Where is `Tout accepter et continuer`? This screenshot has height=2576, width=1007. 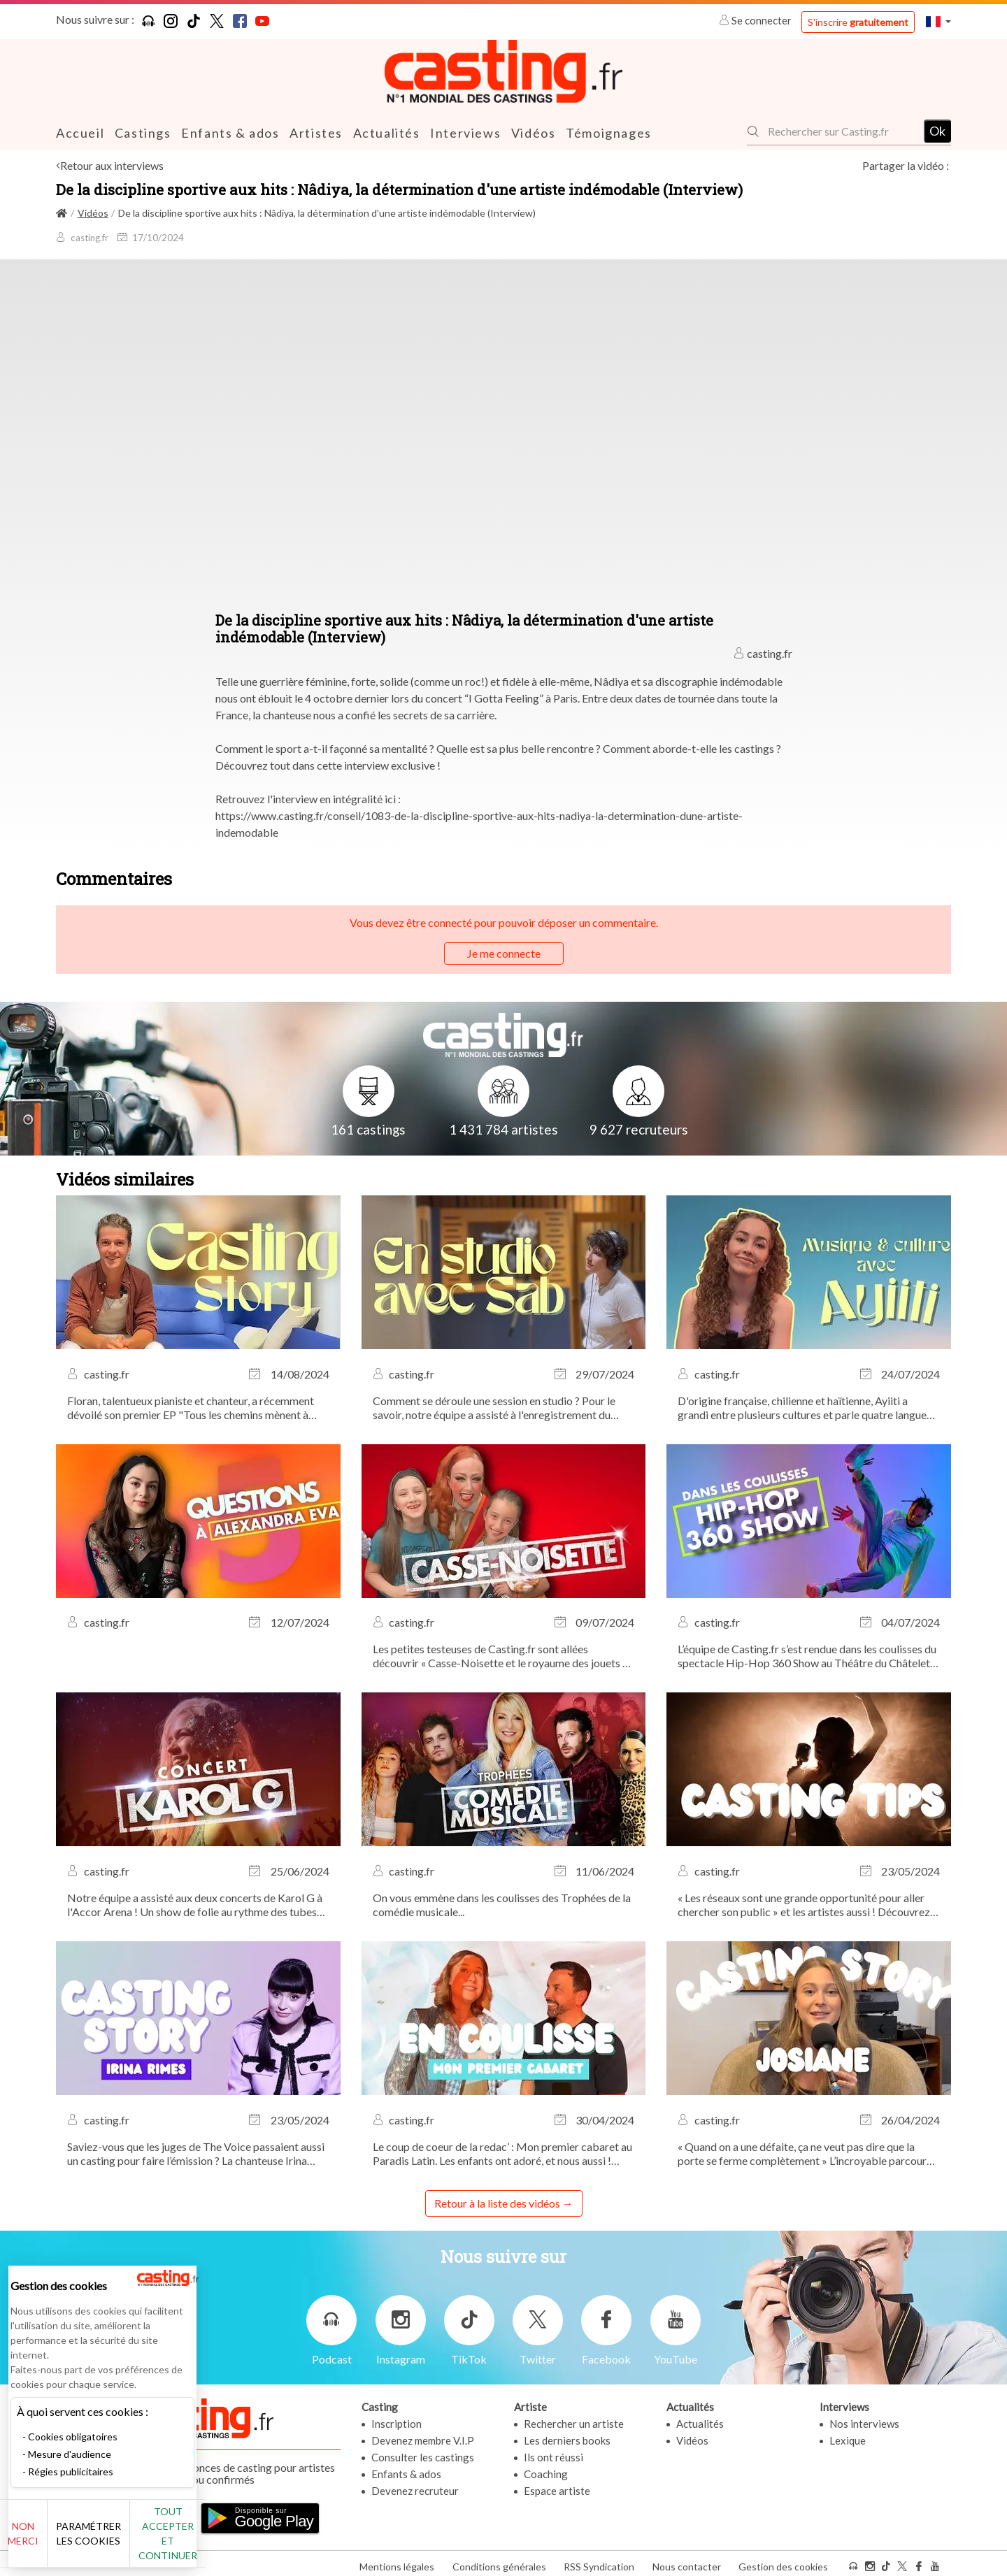
Tout accepter et continuer is located at coordinates (253, 2540).